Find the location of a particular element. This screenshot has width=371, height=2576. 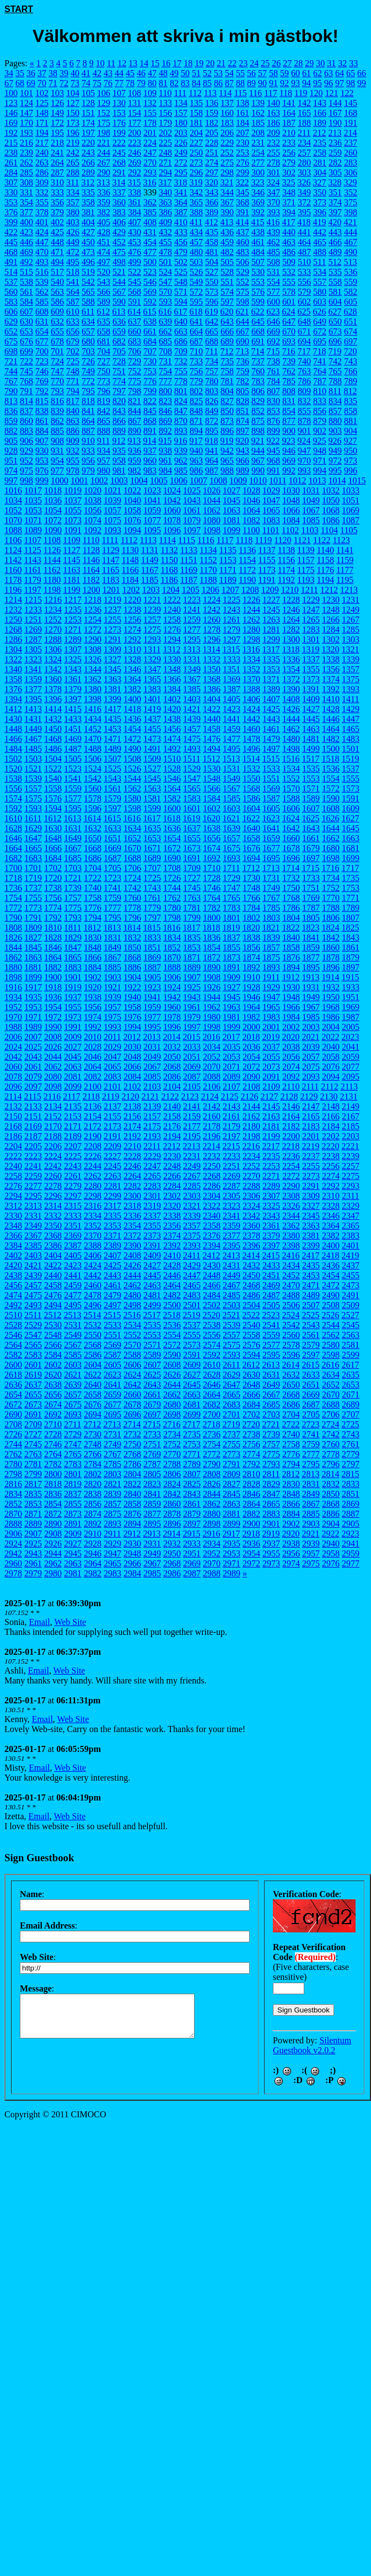

981 is located at coordinates (119, 470).